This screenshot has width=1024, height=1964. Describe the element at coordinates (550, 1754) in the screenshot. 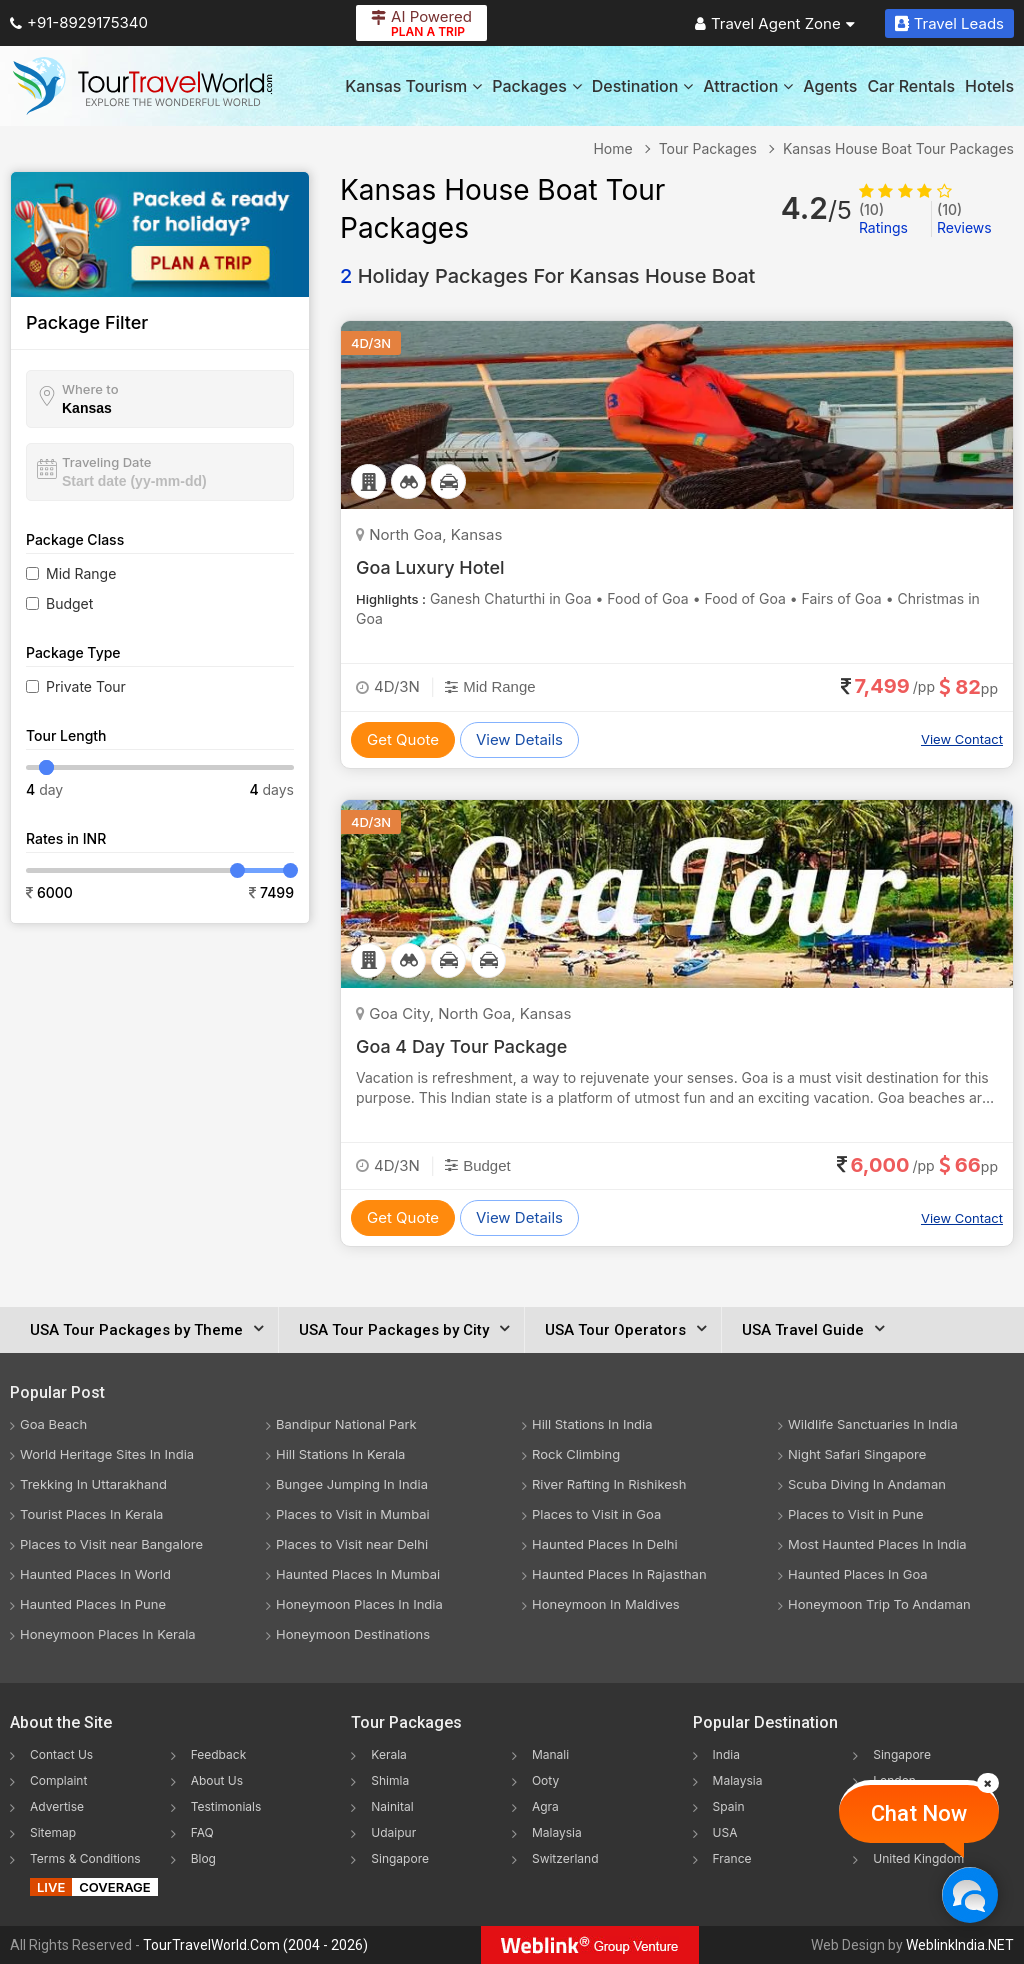

I see `Manali` at that location.